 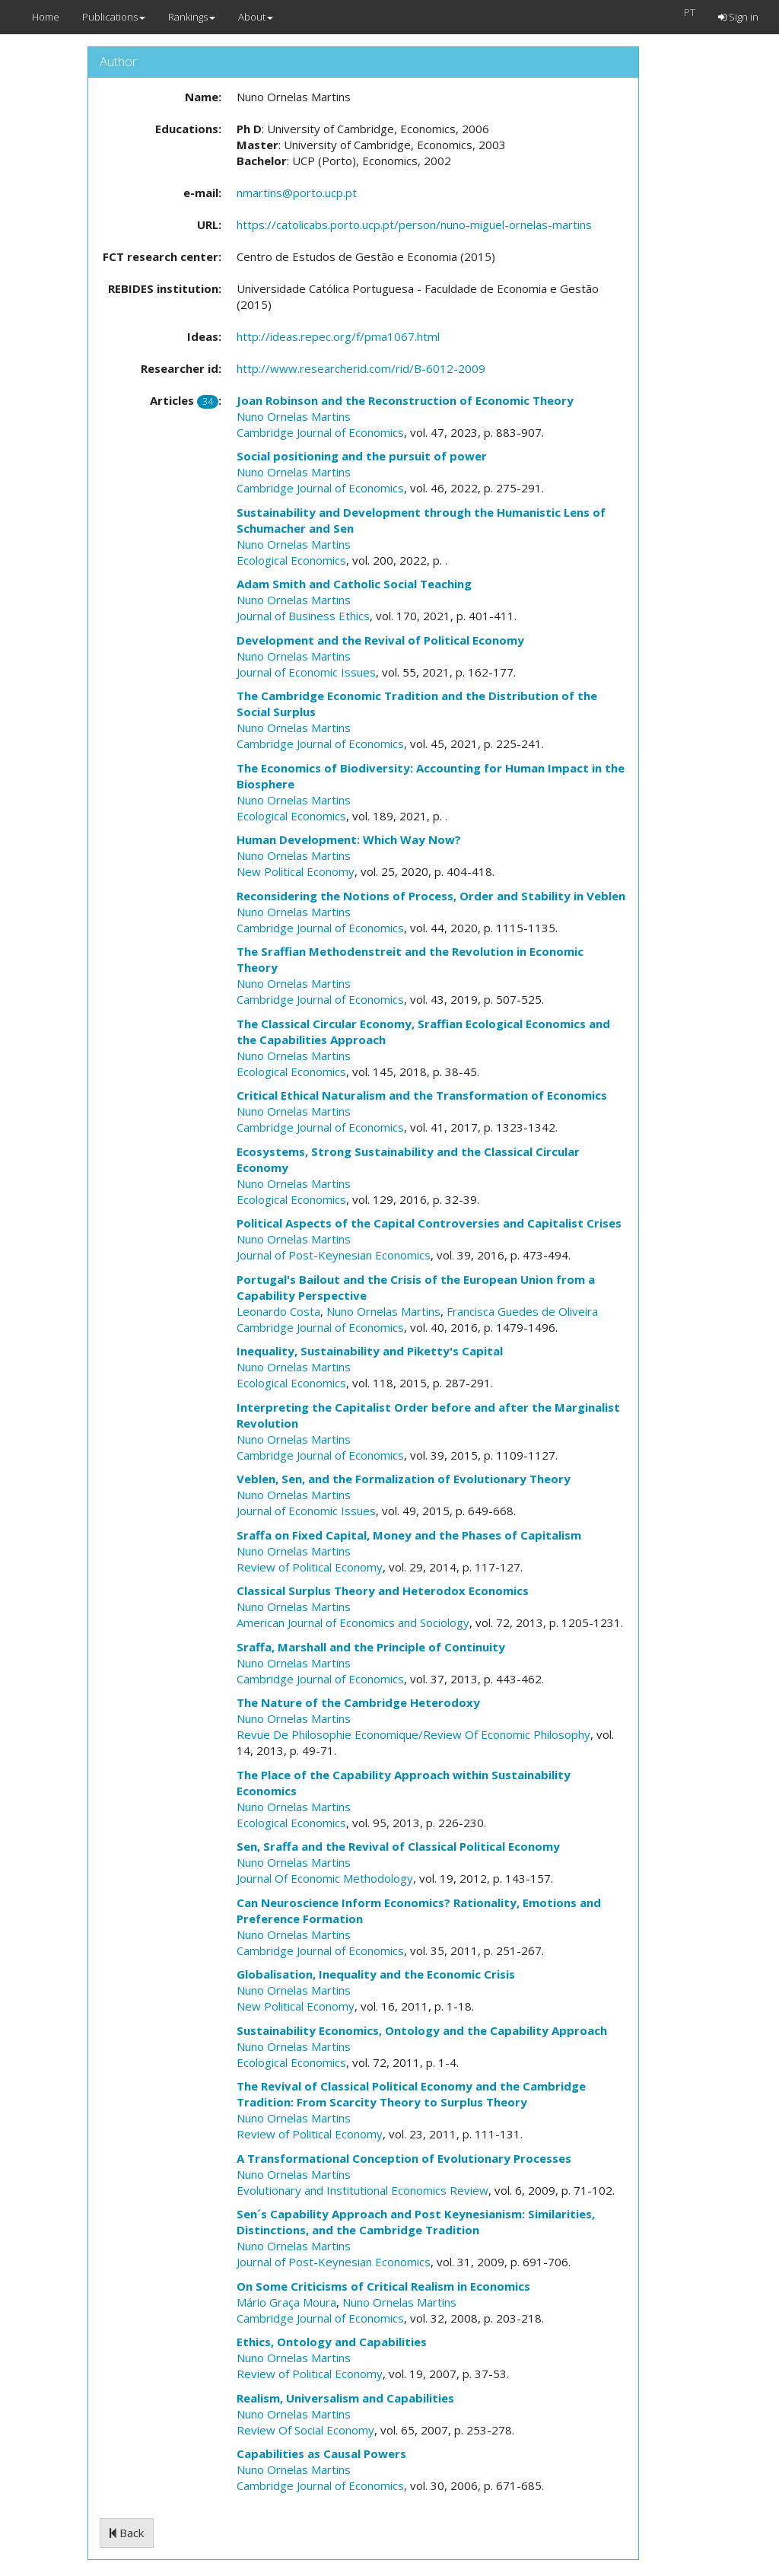 I want to click on Nuno Ornelas Martins, so click(x=294, y=416).